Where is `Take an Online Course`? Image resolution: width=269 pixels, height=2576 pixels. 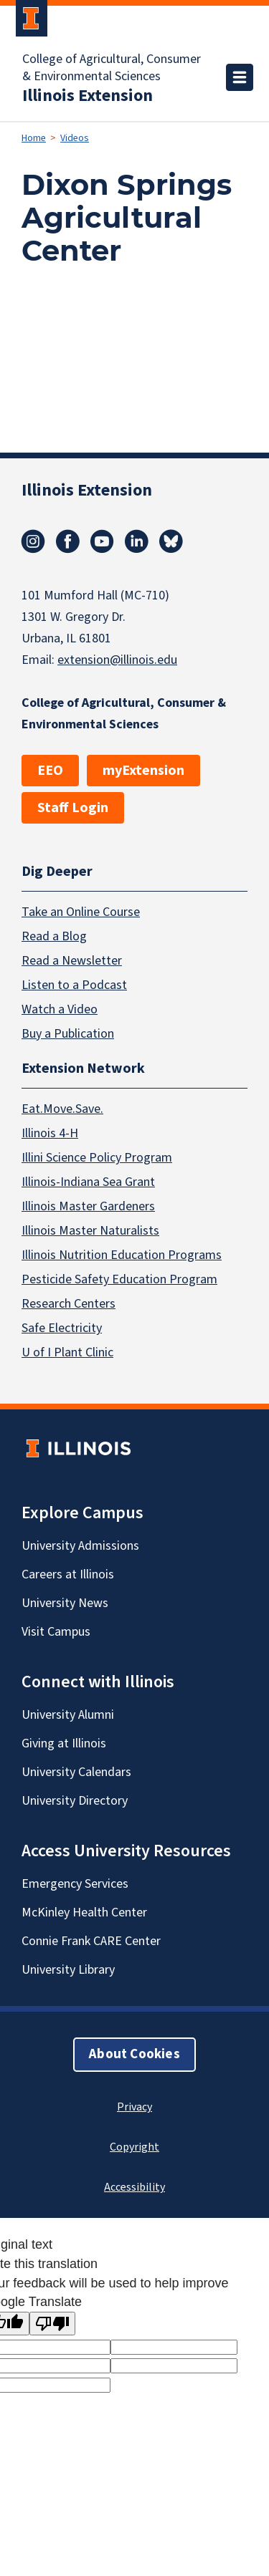
Take an Online Course is located at coordinates (81, 912).